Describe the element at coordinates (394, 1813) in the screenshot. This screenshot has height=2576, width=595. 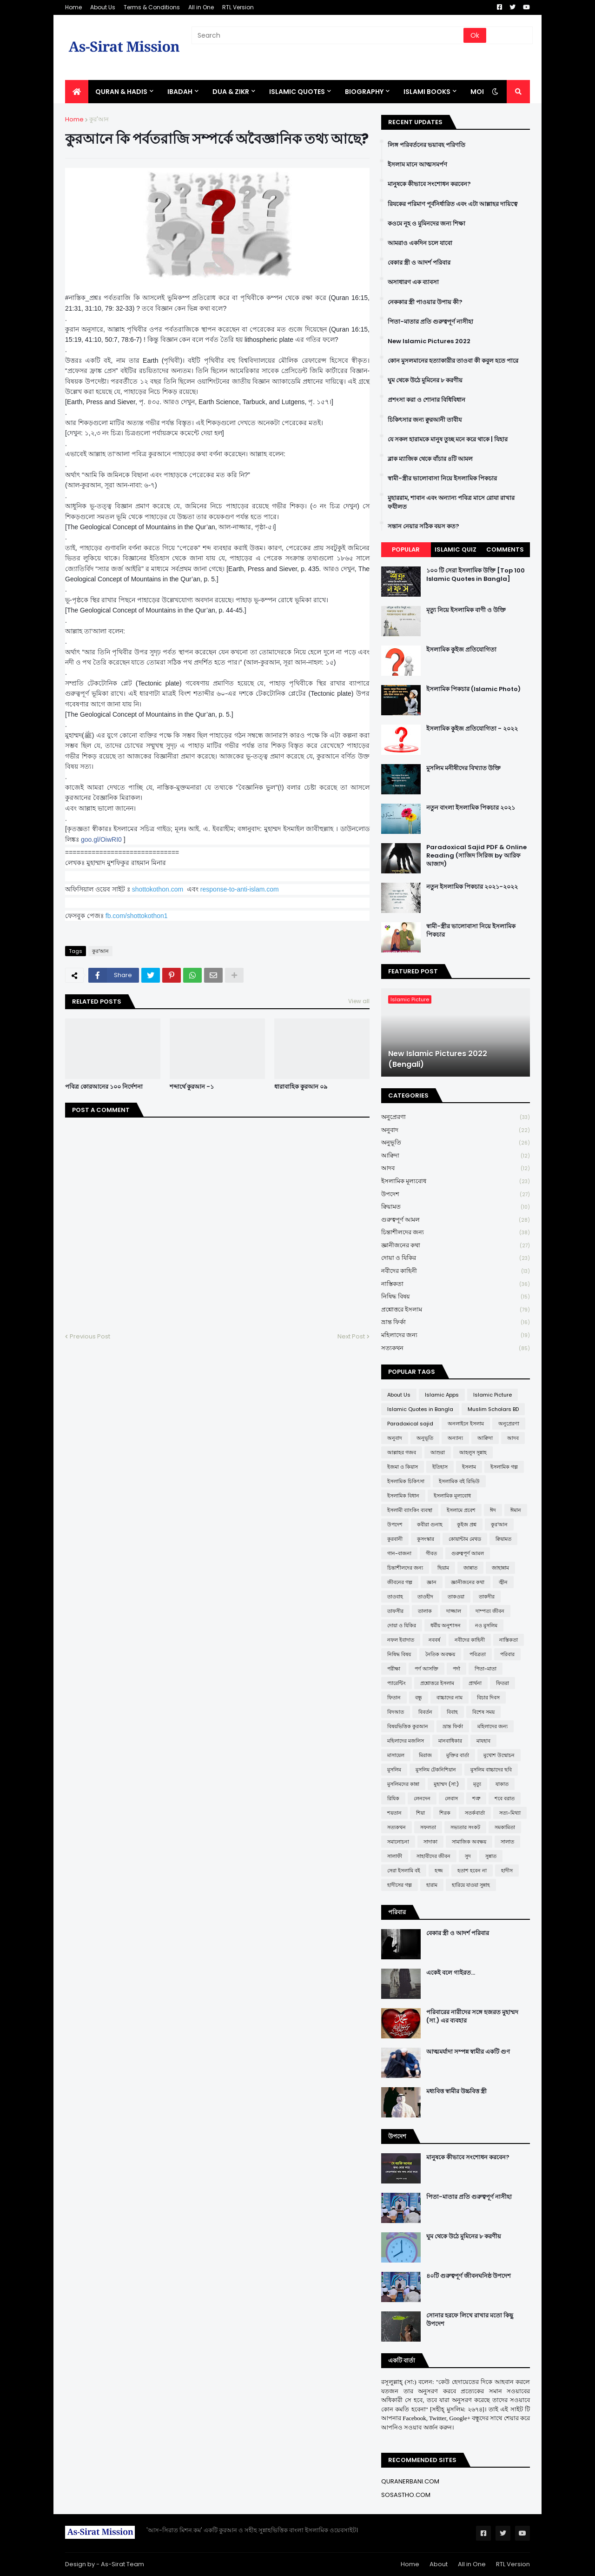
I see `শয়তান` at that location.